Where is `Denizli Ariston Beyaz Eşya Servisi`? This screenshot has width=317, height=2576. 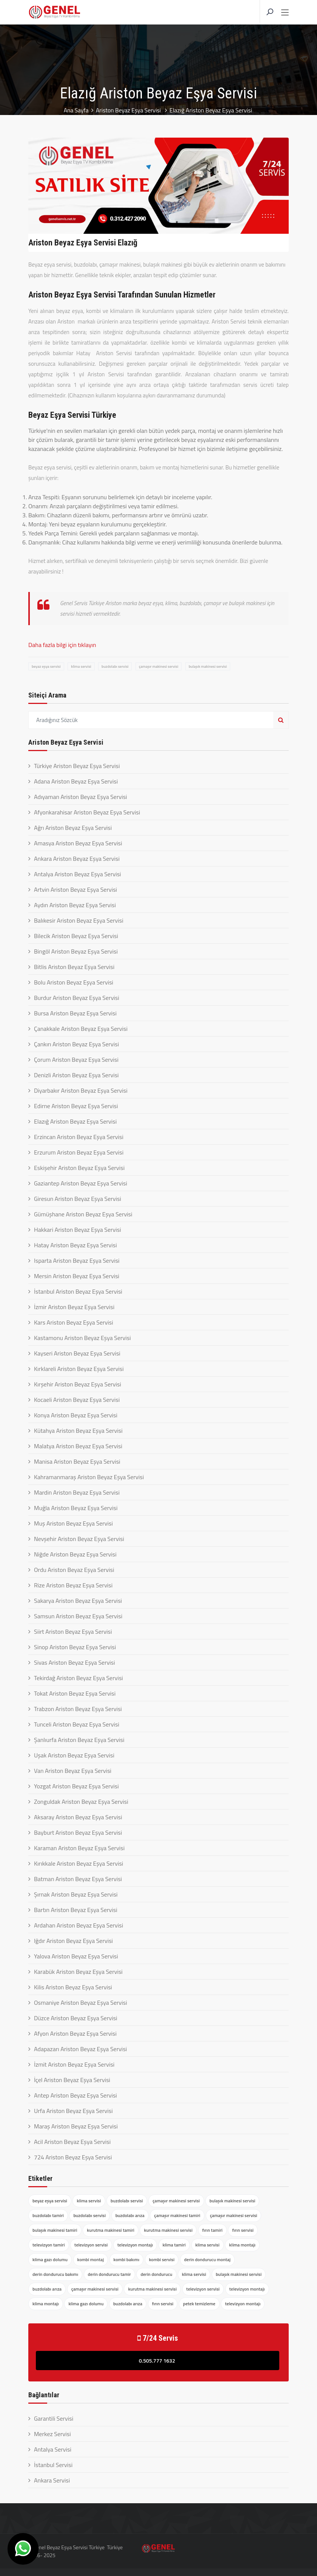
Denizli Ariston Beyaz Eşya Servisi is located at coordinates (76, 1074).